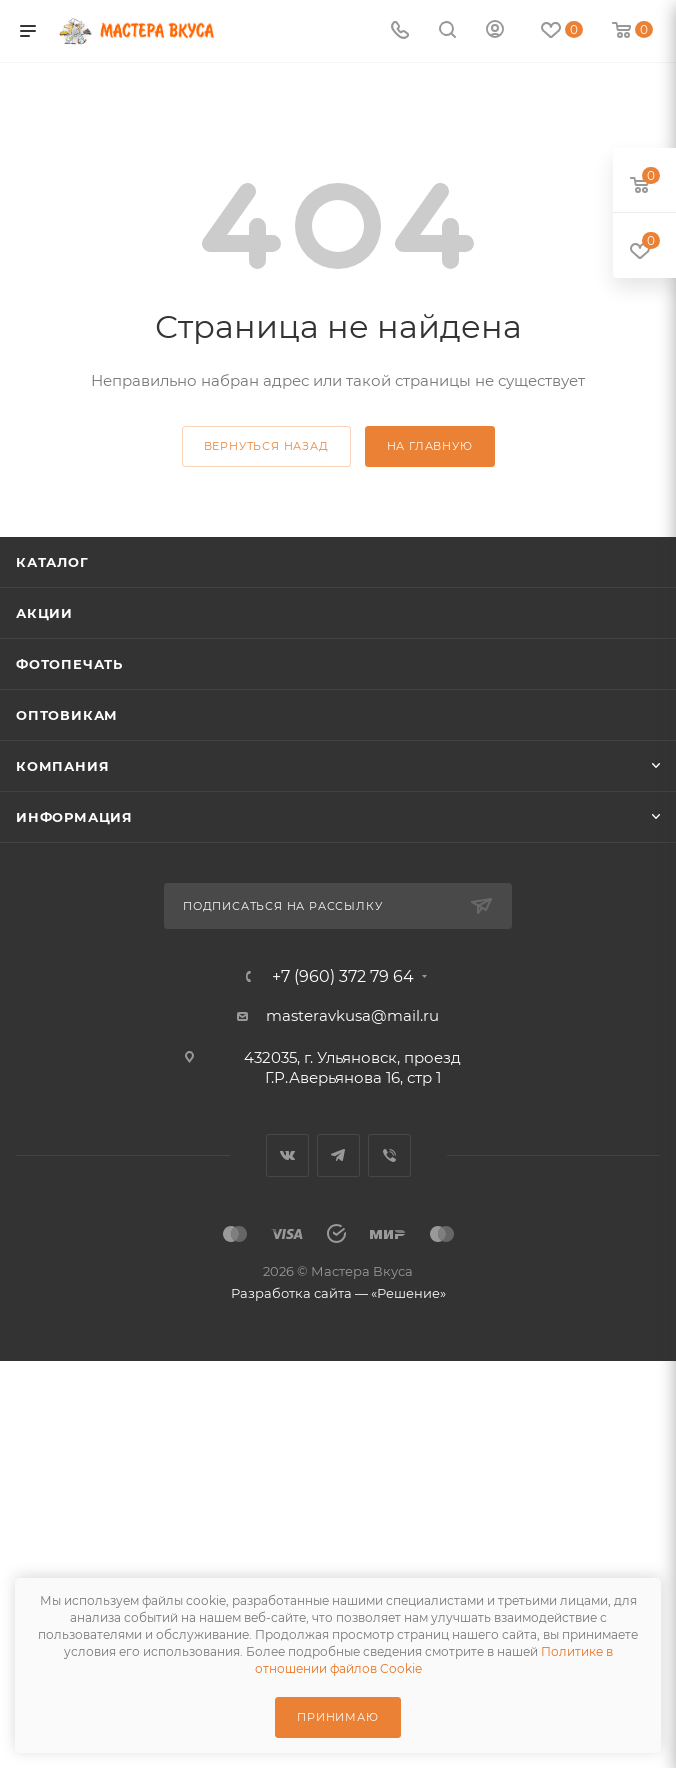 The height and width of the screenshot is (1768, 676). Describe the element at coordinates (337, 1717) in the screenshot. I see `Принимаю [Принять использование cookie]` at that location.